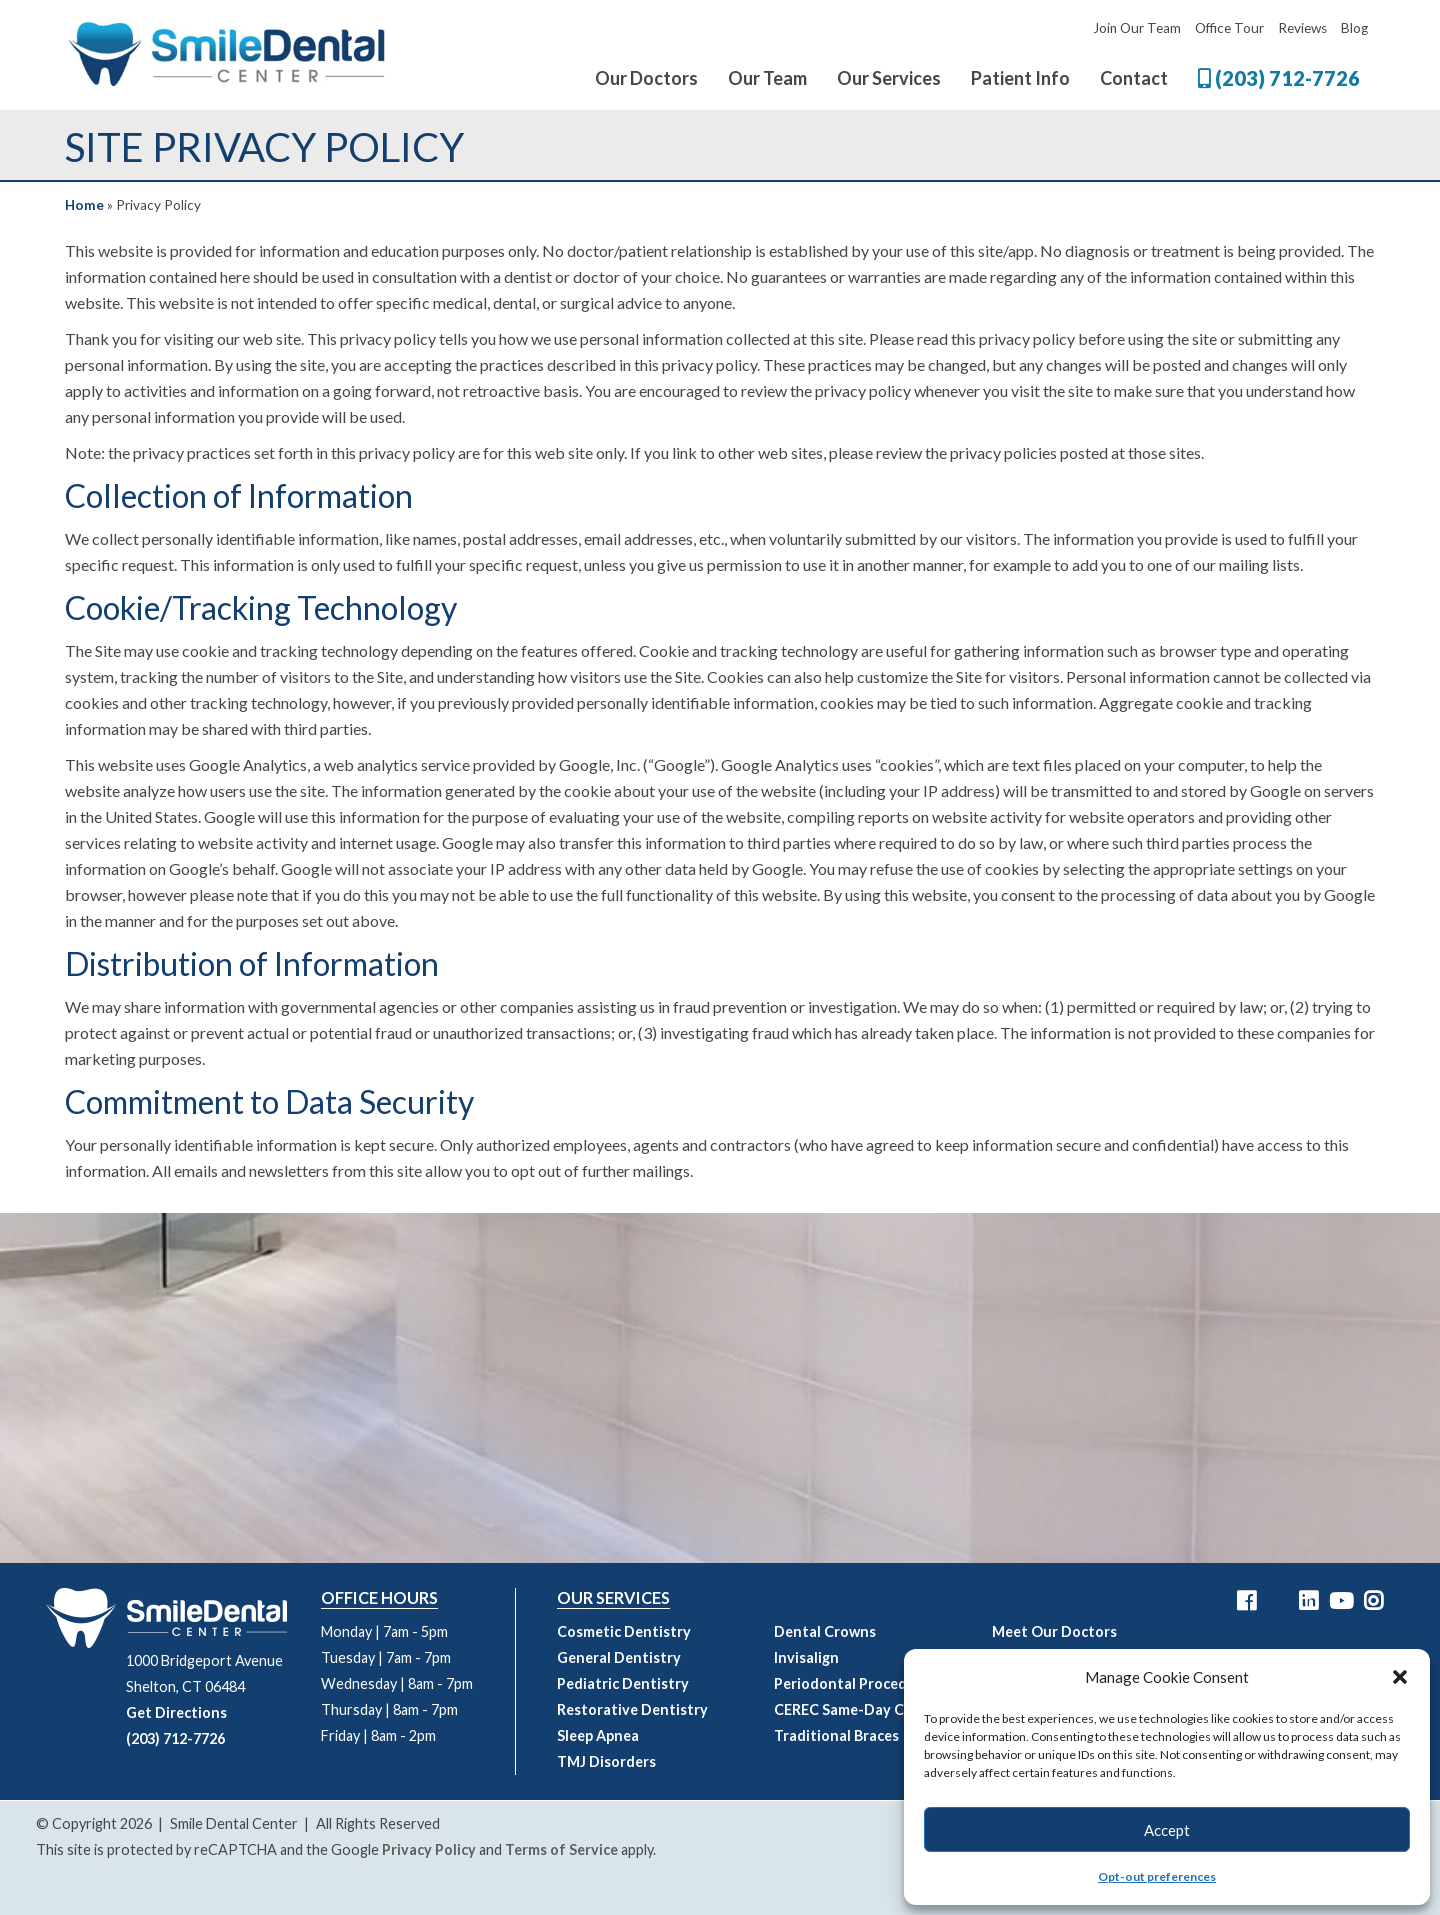 The width and height of the screenshot is (1440, 1915). What do you see at coordinates (1400, 1677) in the screenshot?
I see `[button]` at bounding box center [1400, 1677].